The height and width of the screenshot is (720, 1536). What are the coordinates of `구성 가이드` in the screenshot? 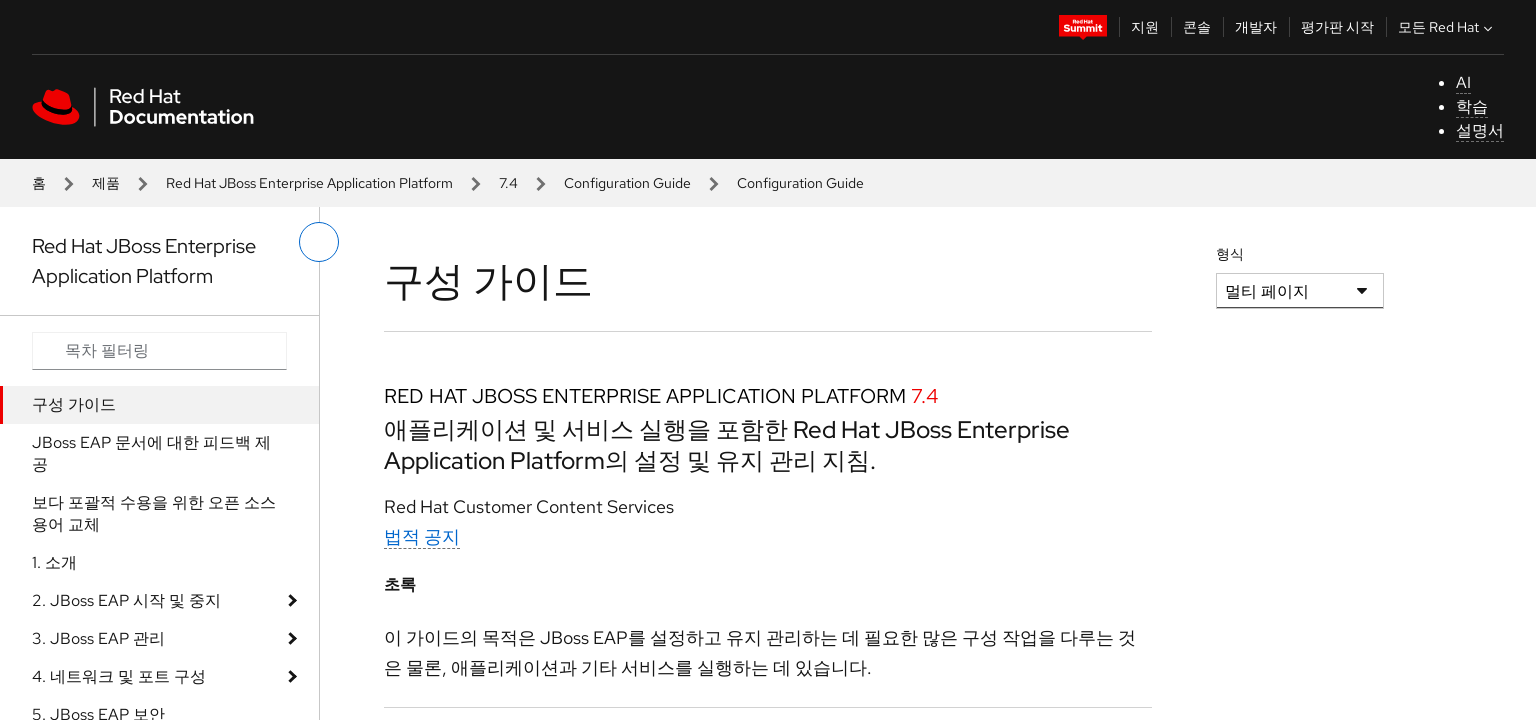 It's located at (74, 404).